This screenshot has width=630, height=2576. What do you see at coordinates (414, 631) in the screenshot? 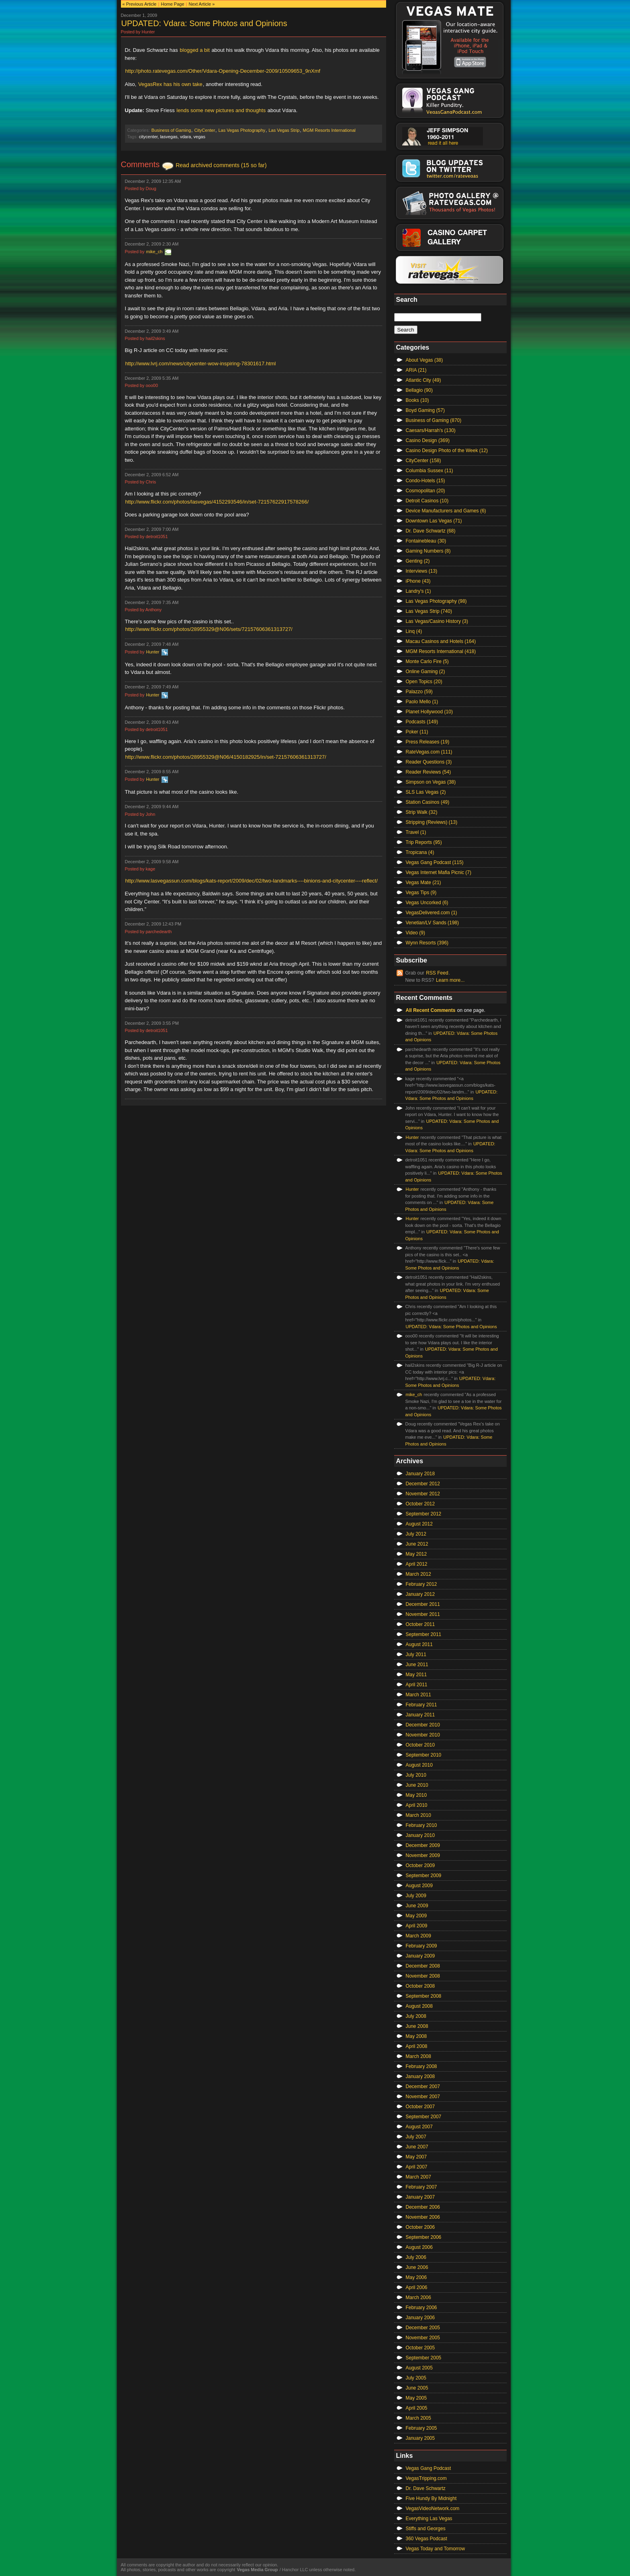
I see `Linq (4)` at bounding box center [414, 631].